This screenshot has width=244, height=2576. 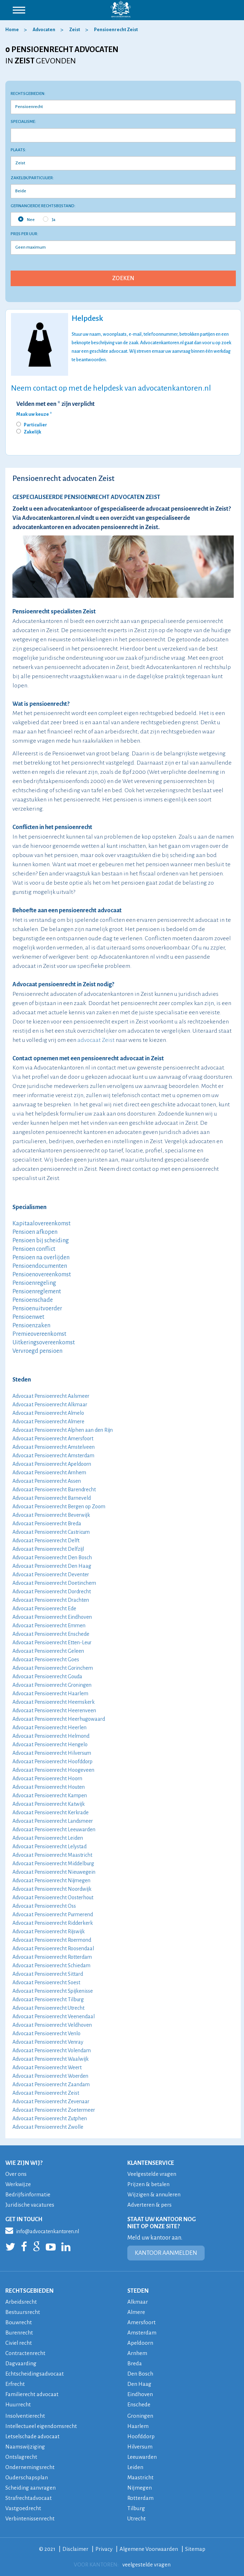 What do you see at coordinates (51, 1940) in the screenshot?
I see `Advocaat Pensioenrecht Roermond` at bounding box center [51, 1940].